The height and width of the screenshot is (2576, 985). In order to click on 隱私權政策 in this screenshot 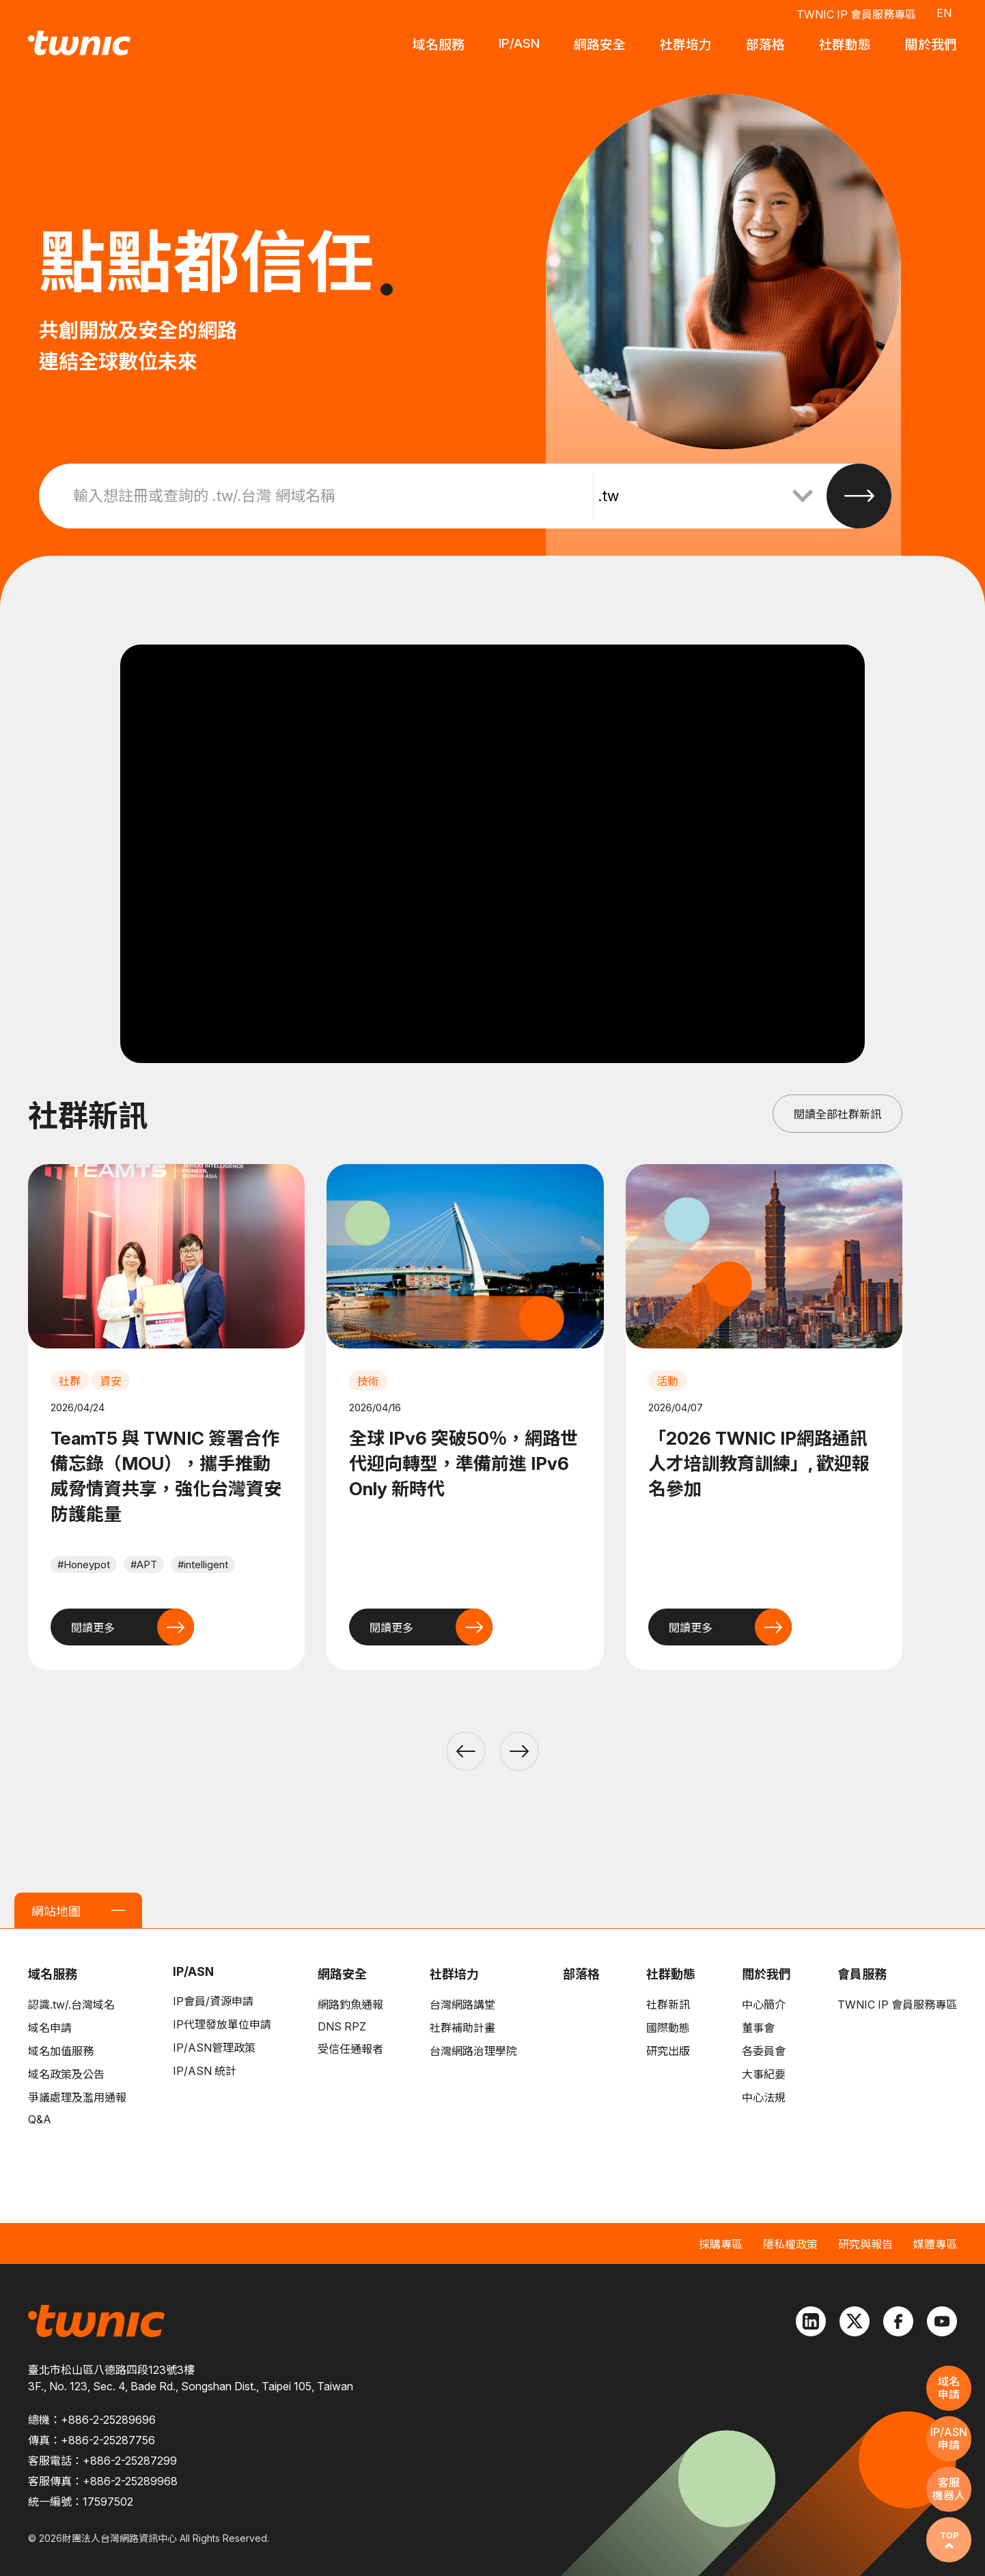, I will do `click(790, 2244)`.